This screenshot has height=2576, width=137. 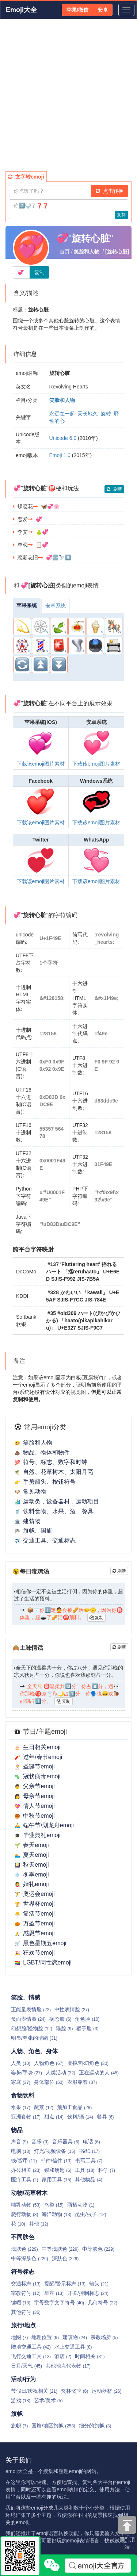 What do you see at coordinates (26, 2366) in the screenshot?
I see `日月/天气` at bounding box center [26, 2366].